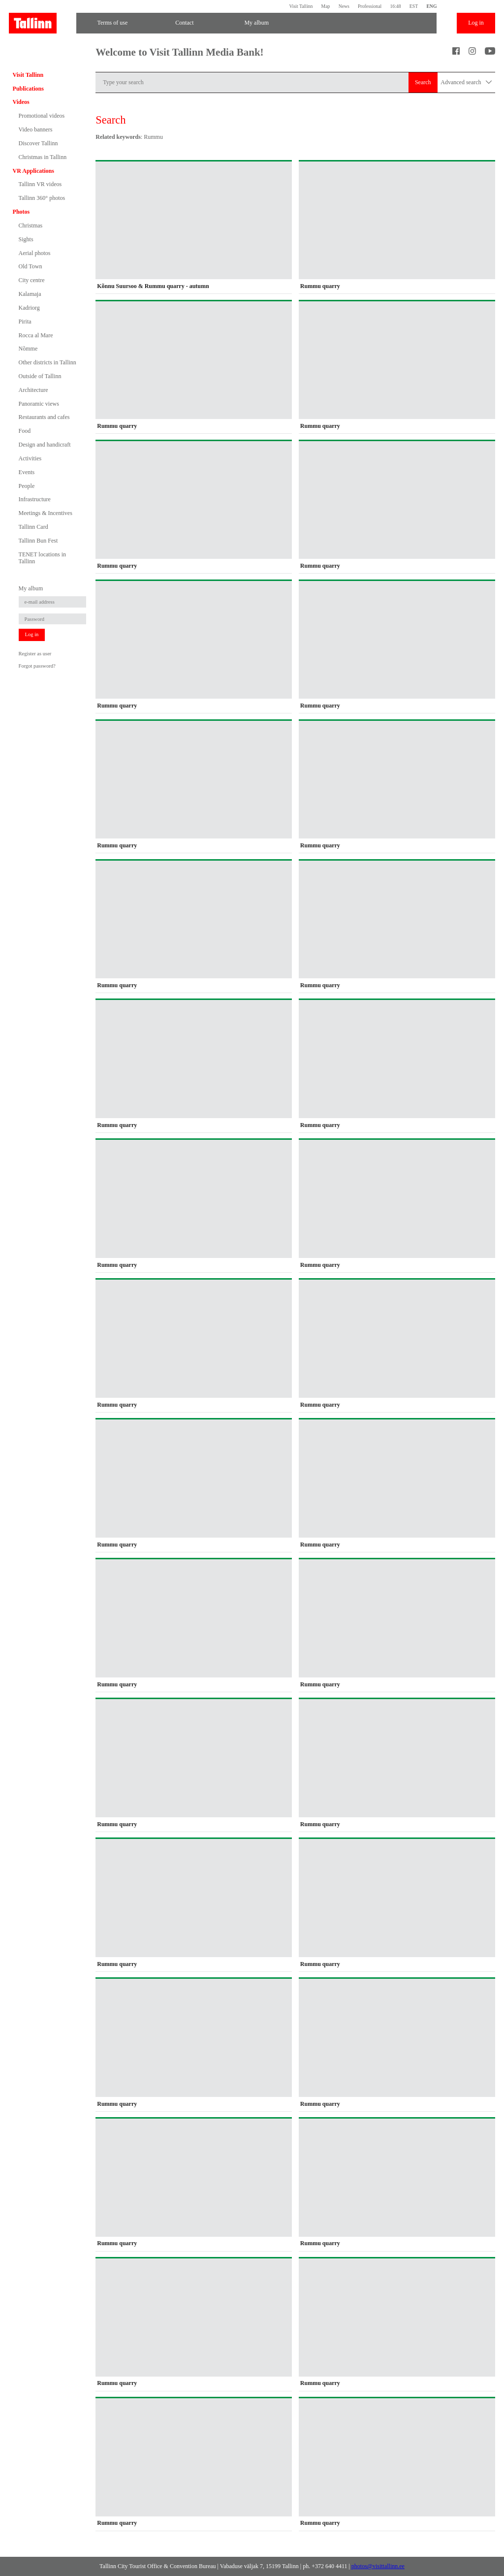 The height and width of the screenshot is (2576, 504). Describe the element at coordinates (40, 376) in the screenshot. I see `Outside of Tallinn` at that location.